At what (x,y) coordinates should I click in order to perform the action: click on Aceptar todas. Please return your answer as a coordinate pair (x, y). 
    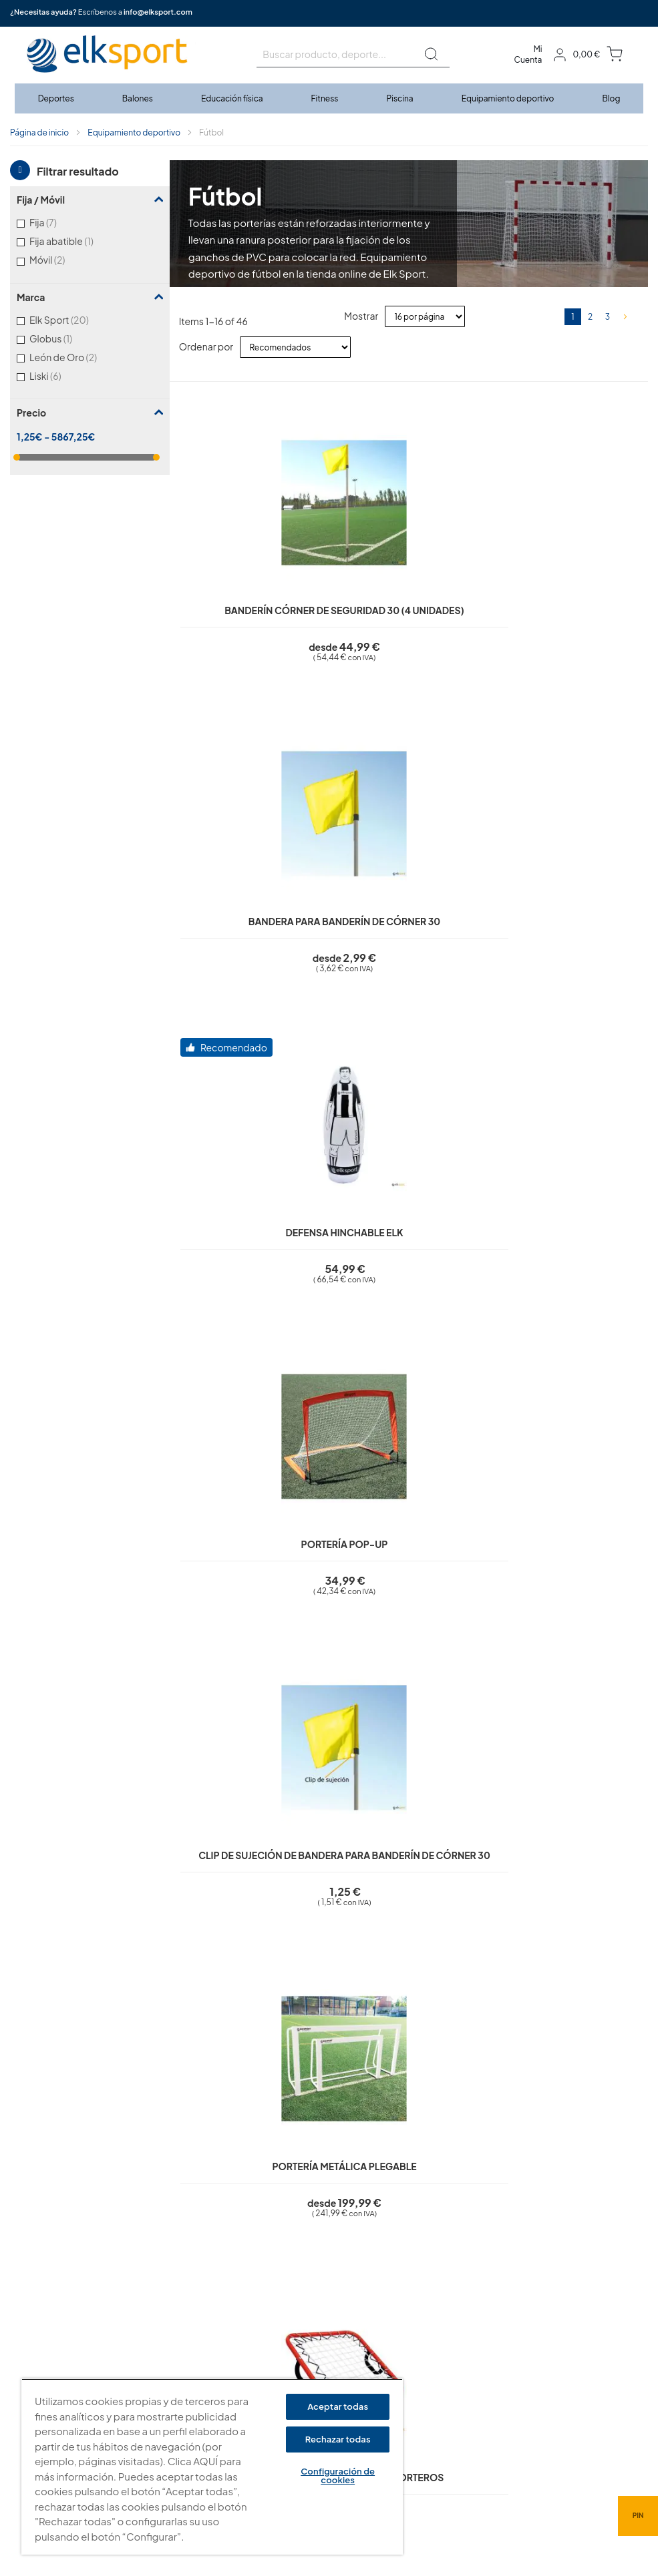
    Looking at the image, I should click on (337, 2406).